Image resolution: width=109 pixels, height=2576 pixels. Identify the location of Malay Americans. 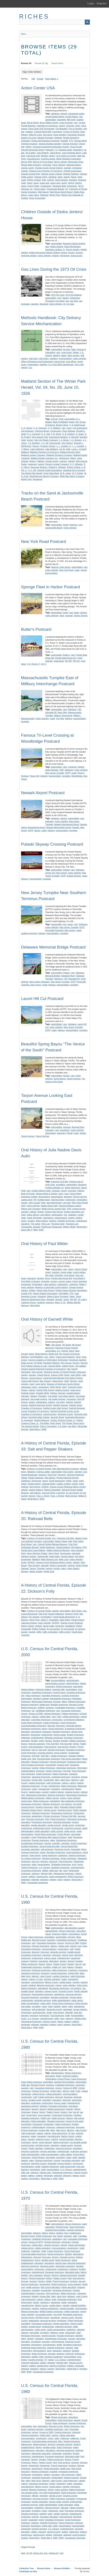
(68, 1786).